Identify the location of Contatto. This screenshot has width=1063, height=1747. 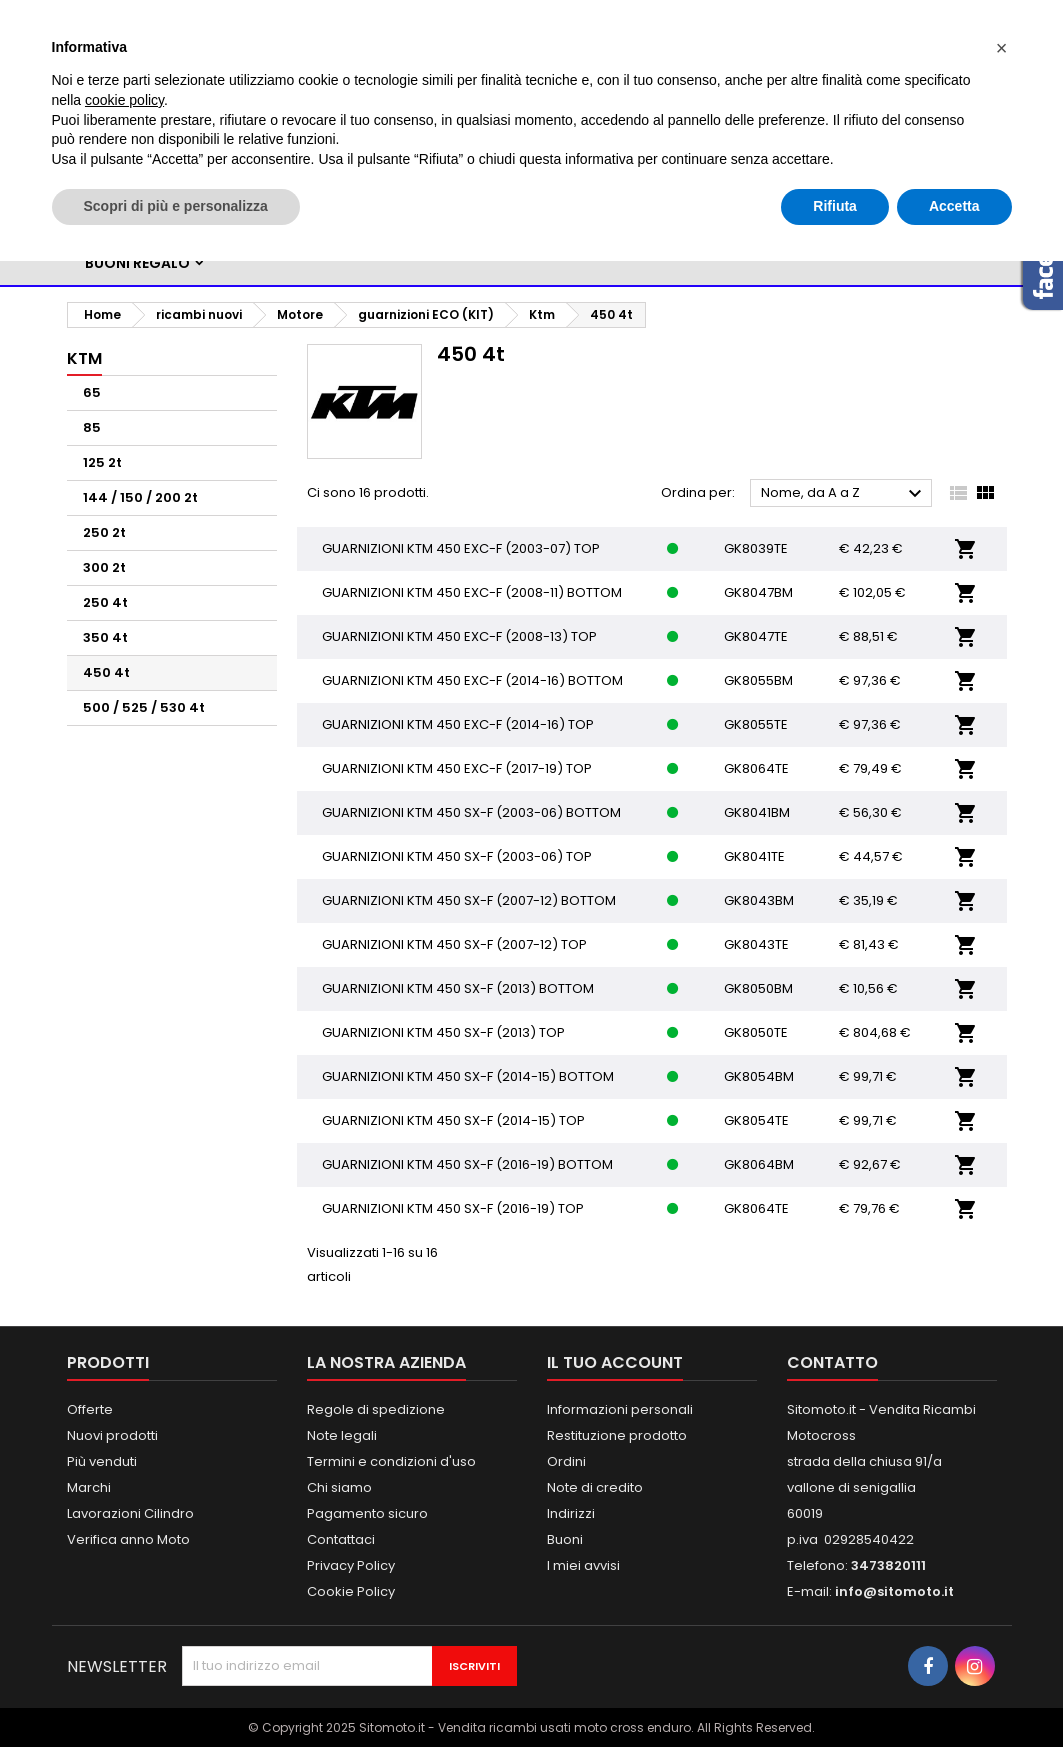
(832, 1362).